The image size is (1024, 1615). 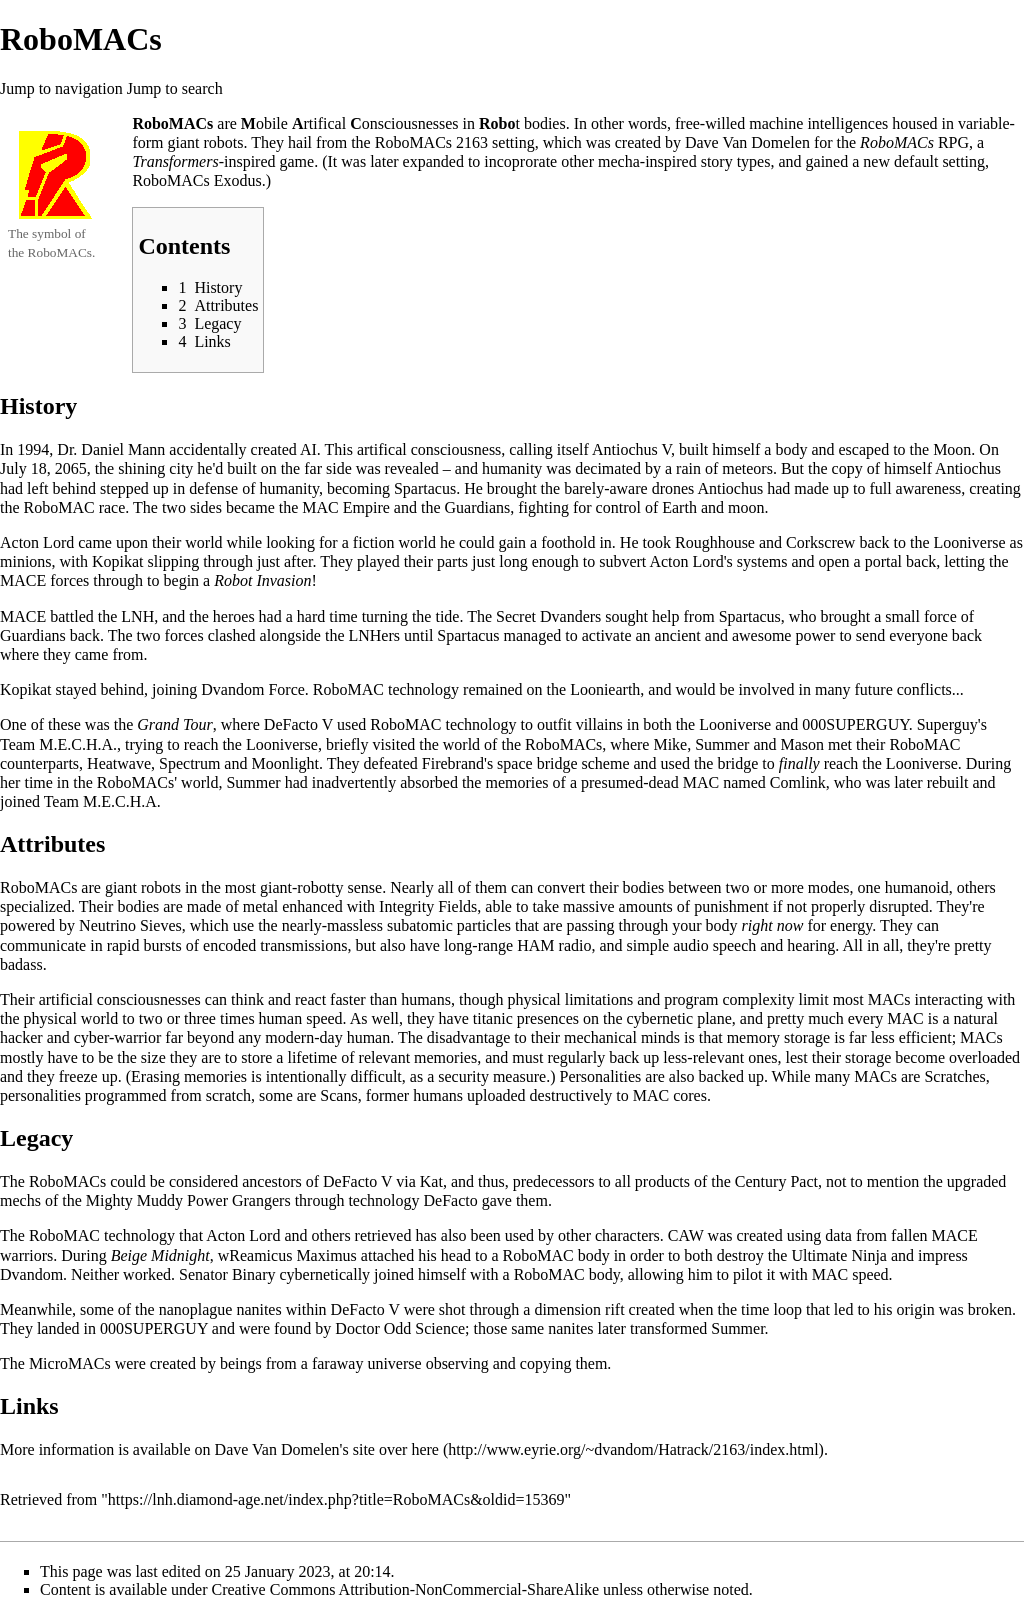 I want to click on Jump to search, so click(x=175, y=88).